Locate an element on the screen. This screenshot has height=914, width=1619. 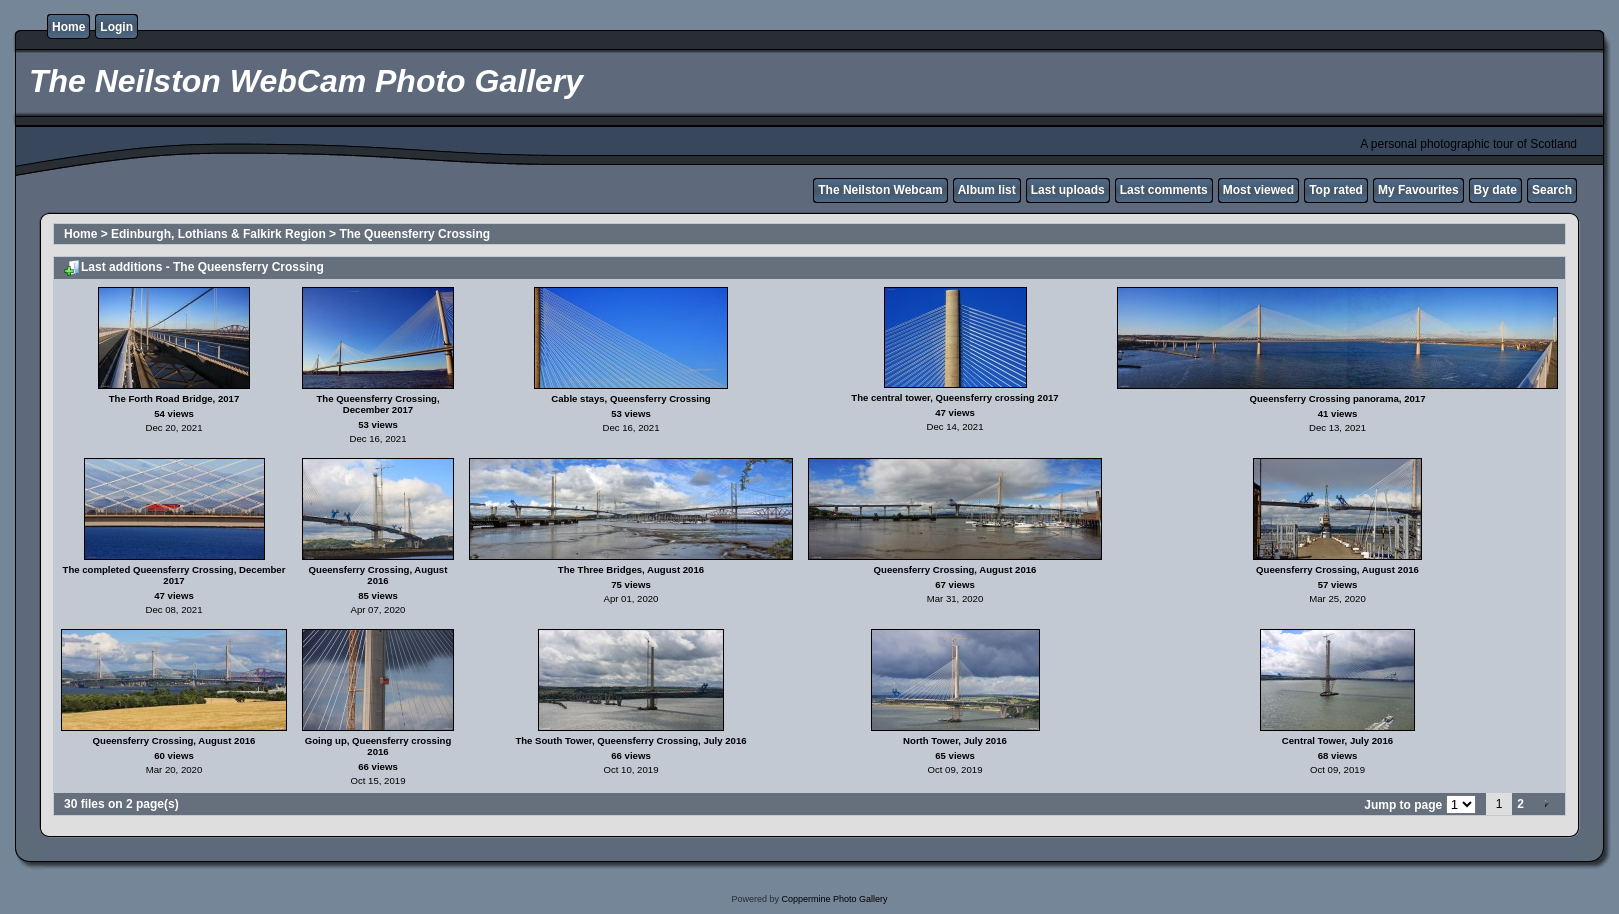
Last comments is located at coordinates (1164, 190).